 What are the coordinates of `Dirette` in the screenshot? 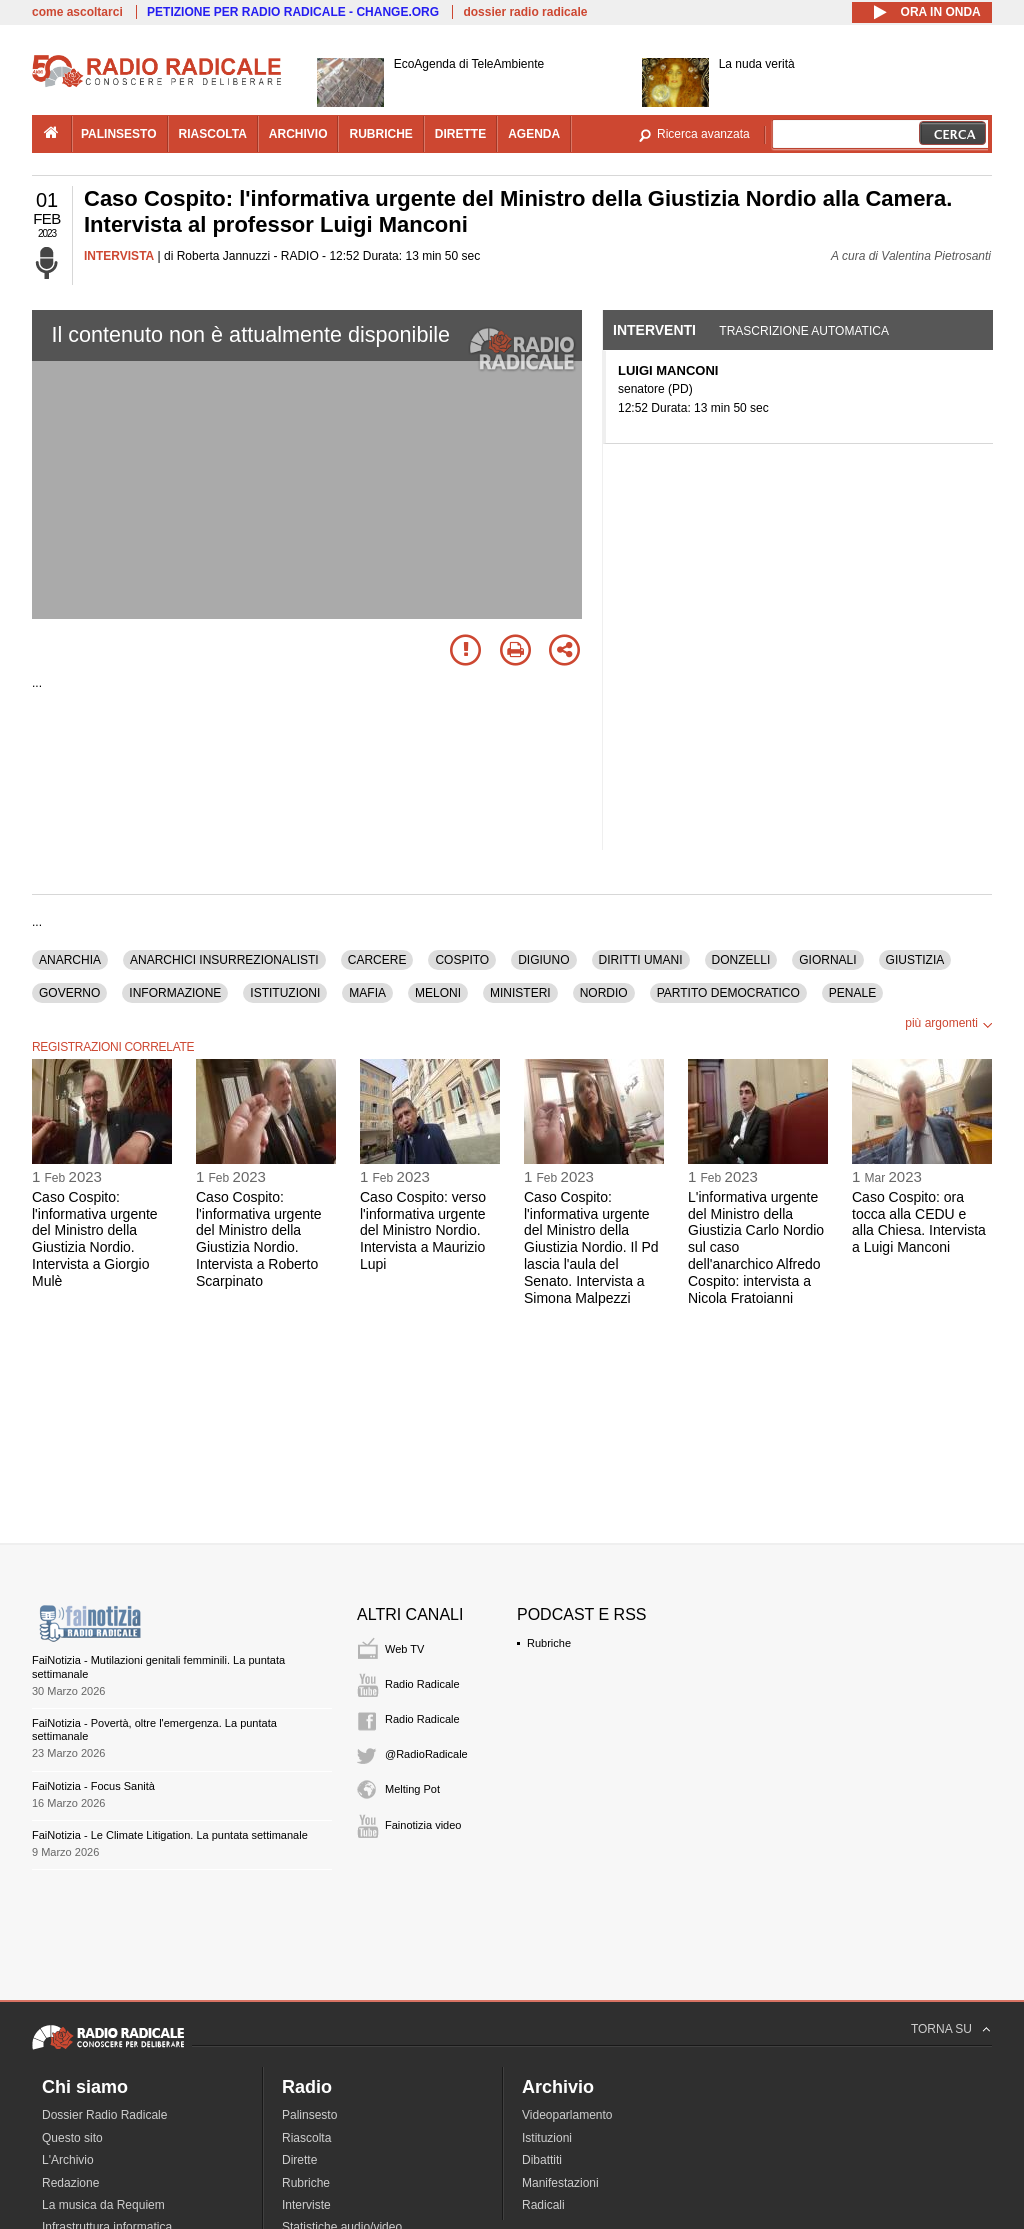 It's located at (299, 2160).